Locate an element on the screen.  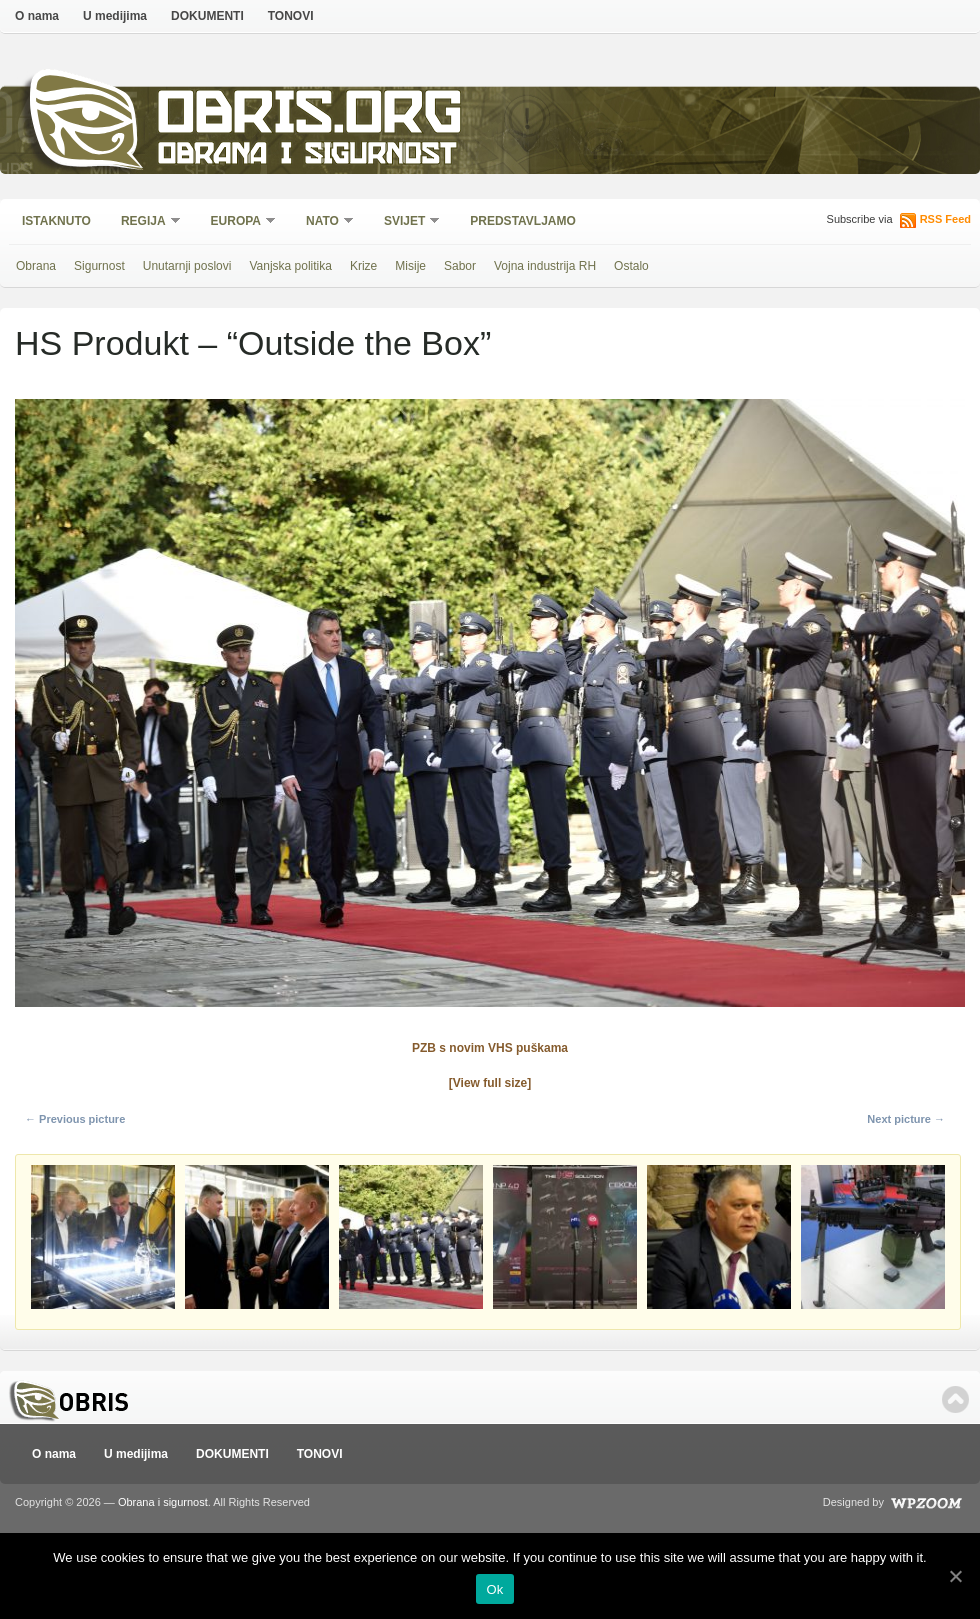
Unutarnji poslovi is located at coordinates (187, 266).